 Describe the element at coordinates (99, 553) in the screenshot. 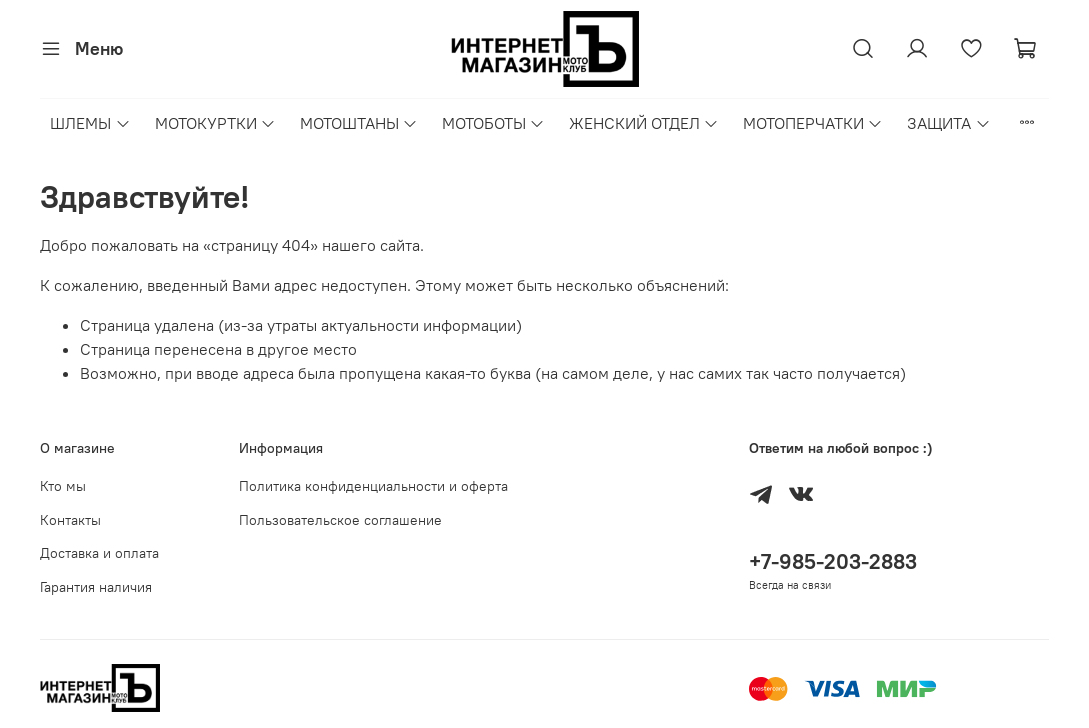

I see `Доставка и оплата` at that location.